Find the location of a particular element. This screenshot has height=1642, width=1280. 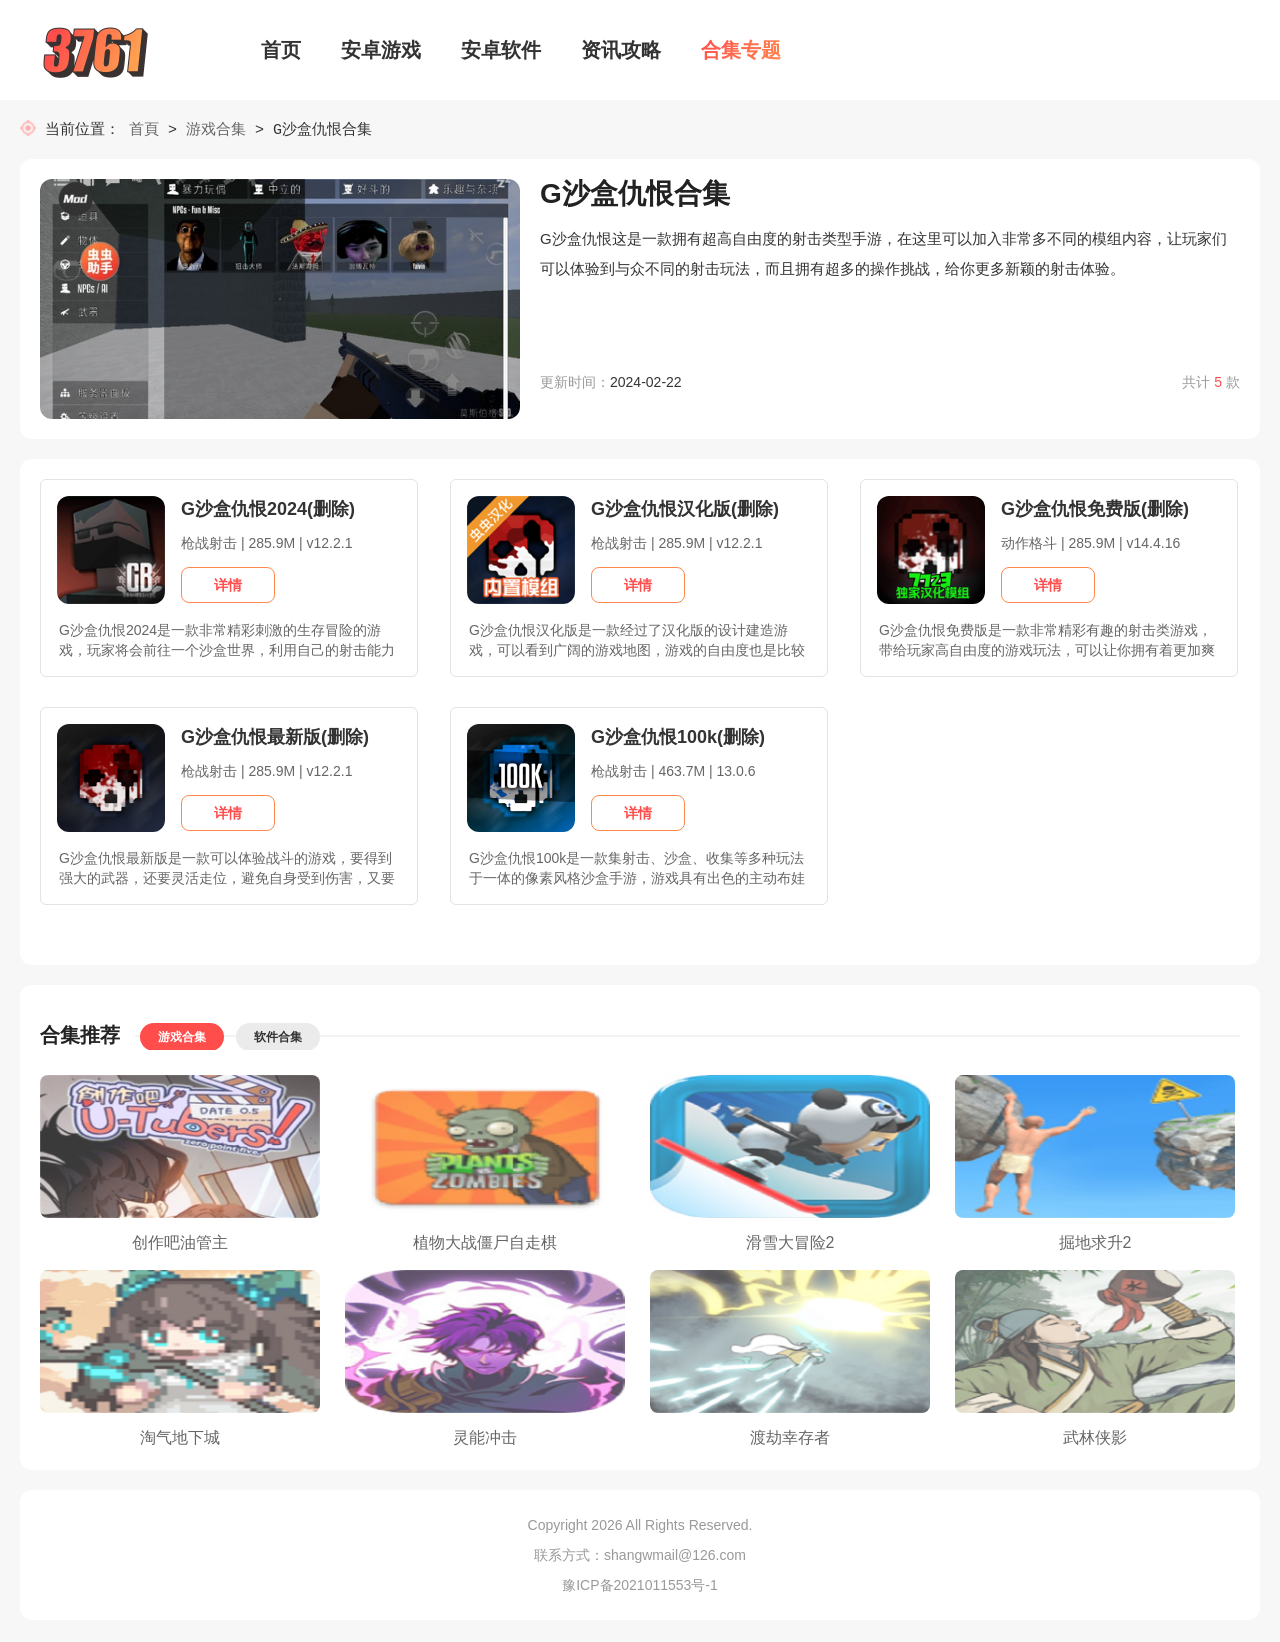

资讯攻略 is located at coordinates (621, 50).